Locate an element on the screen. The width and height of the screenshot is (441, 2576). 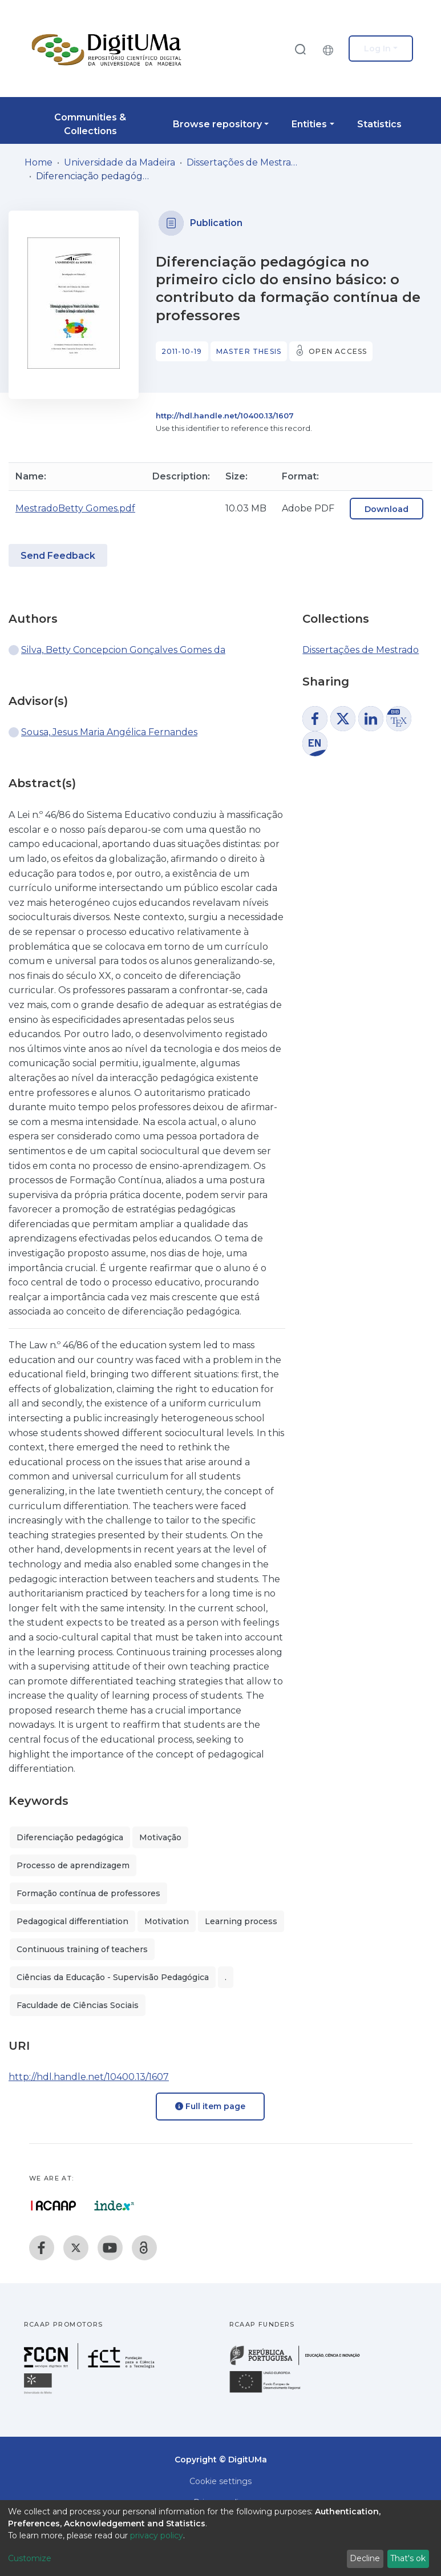
Communities & Collections is located at coordinates (90, 124).